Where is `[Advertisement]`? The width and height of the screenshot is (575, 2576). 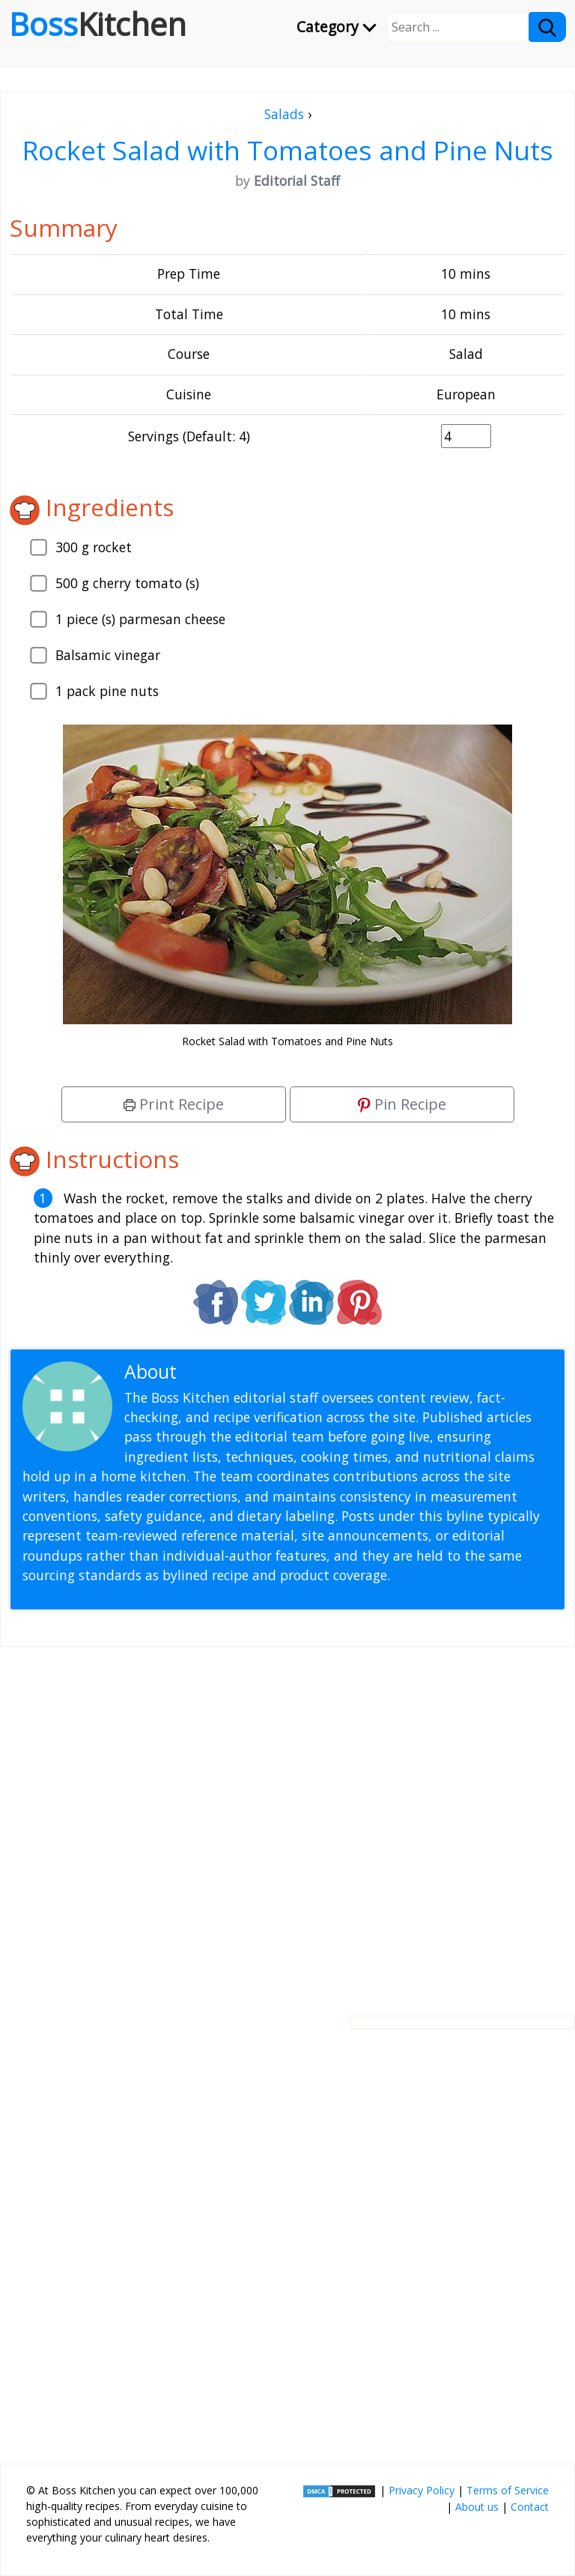
[Advertisement] is located at coordinates (287, 1819).